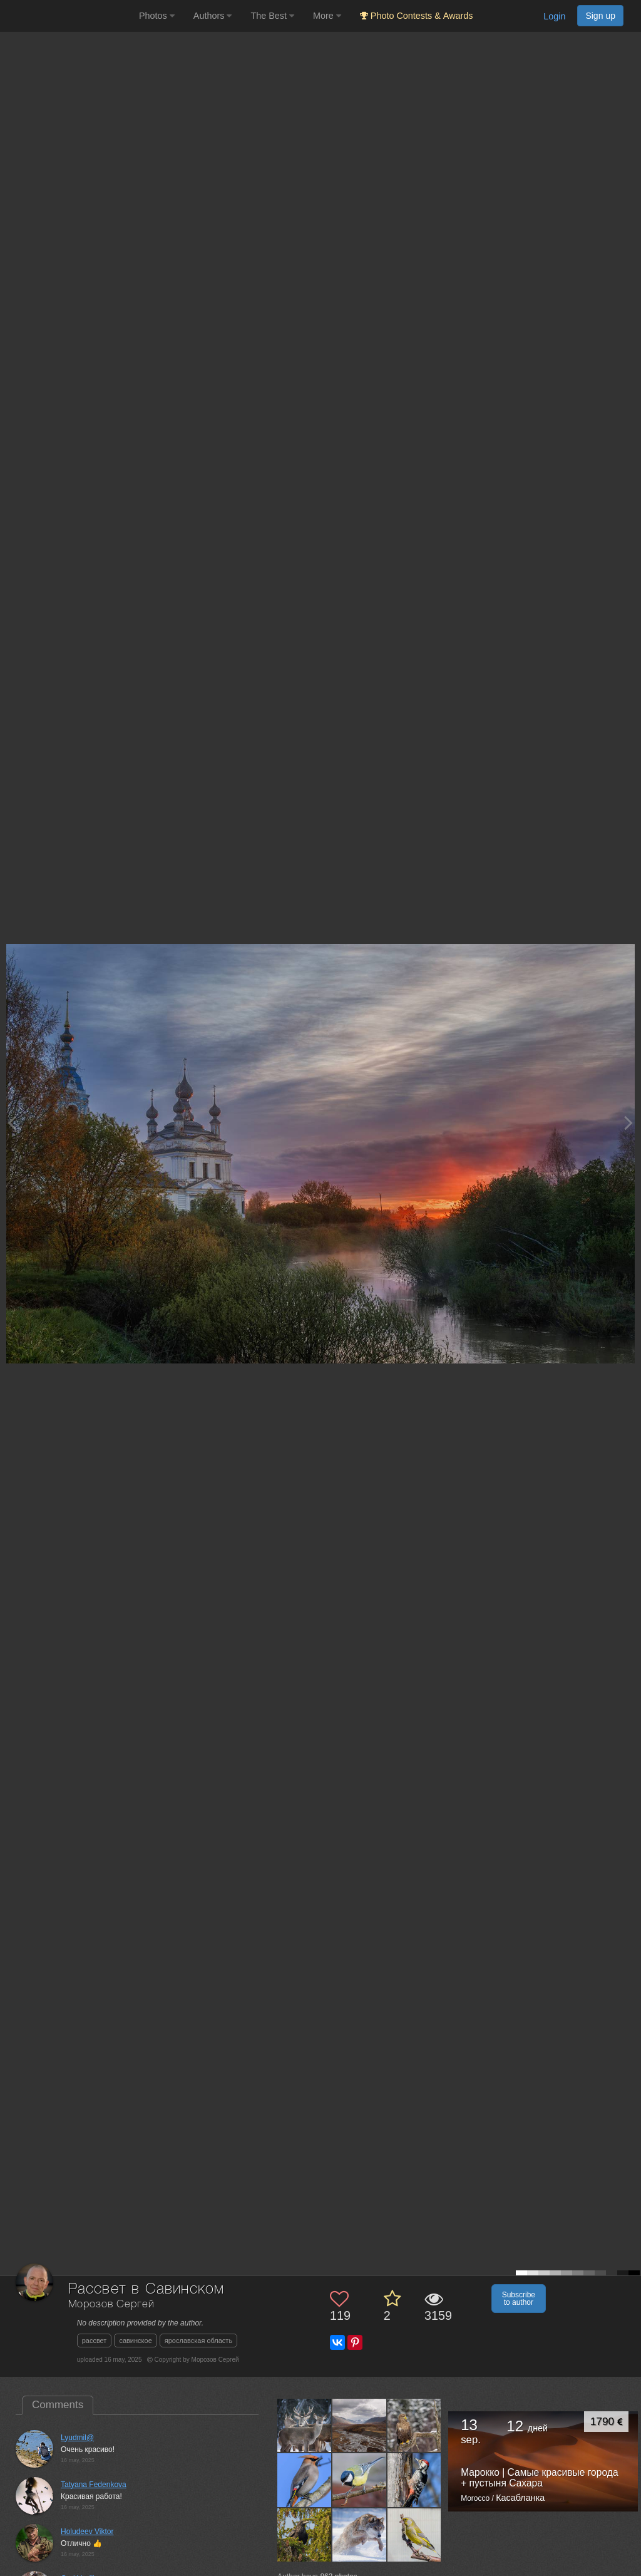  I want to click on [35PHOTO photography community], so click(68, 16).